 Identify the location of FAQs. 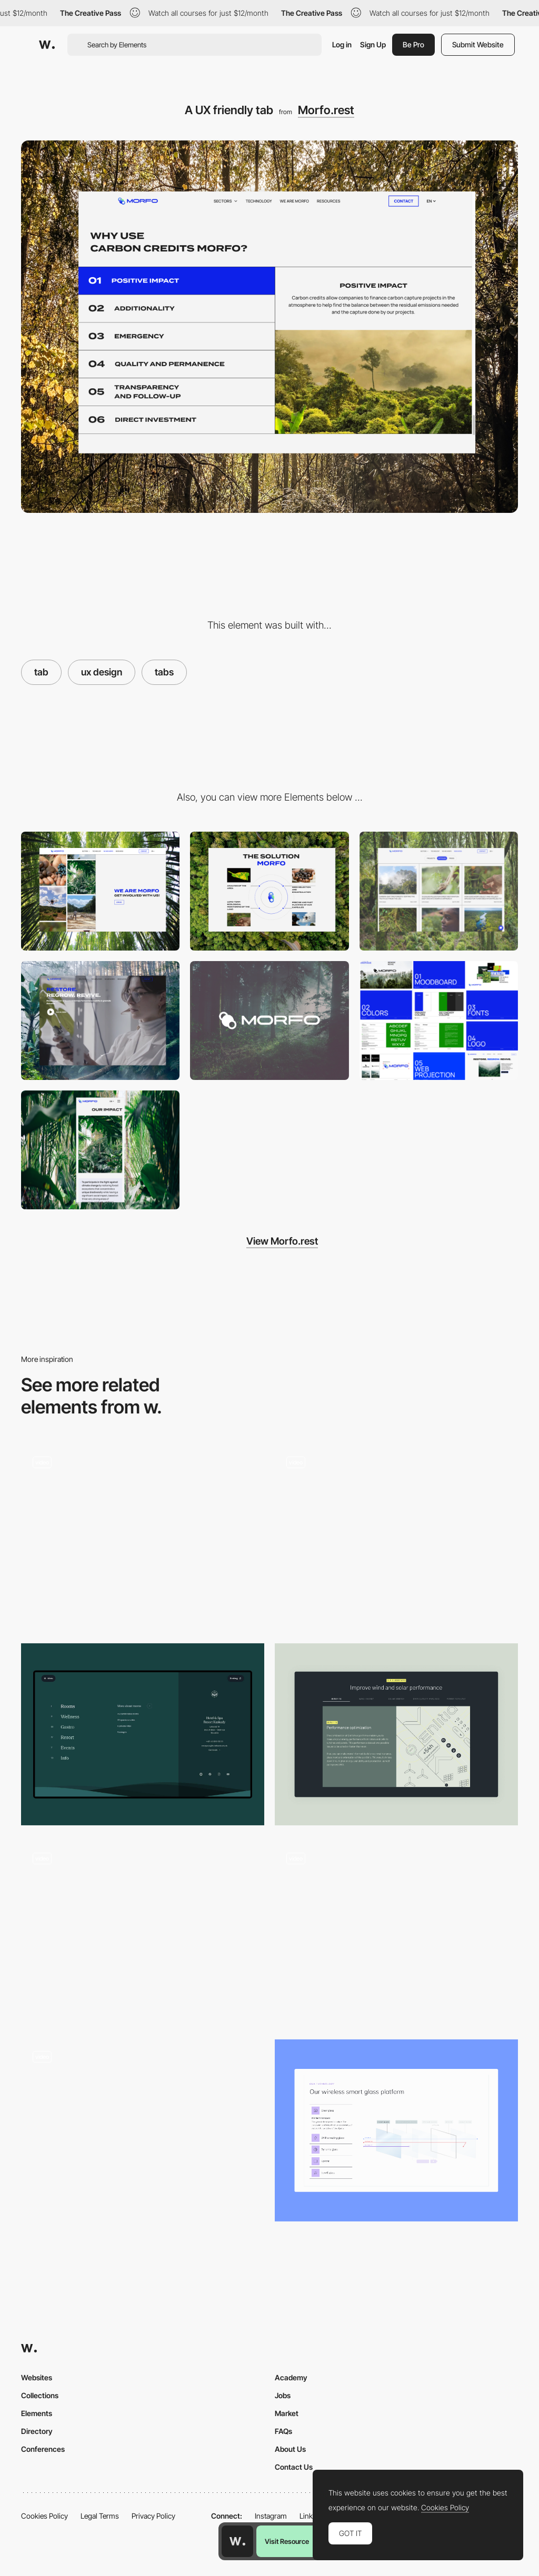
(283, 2431).